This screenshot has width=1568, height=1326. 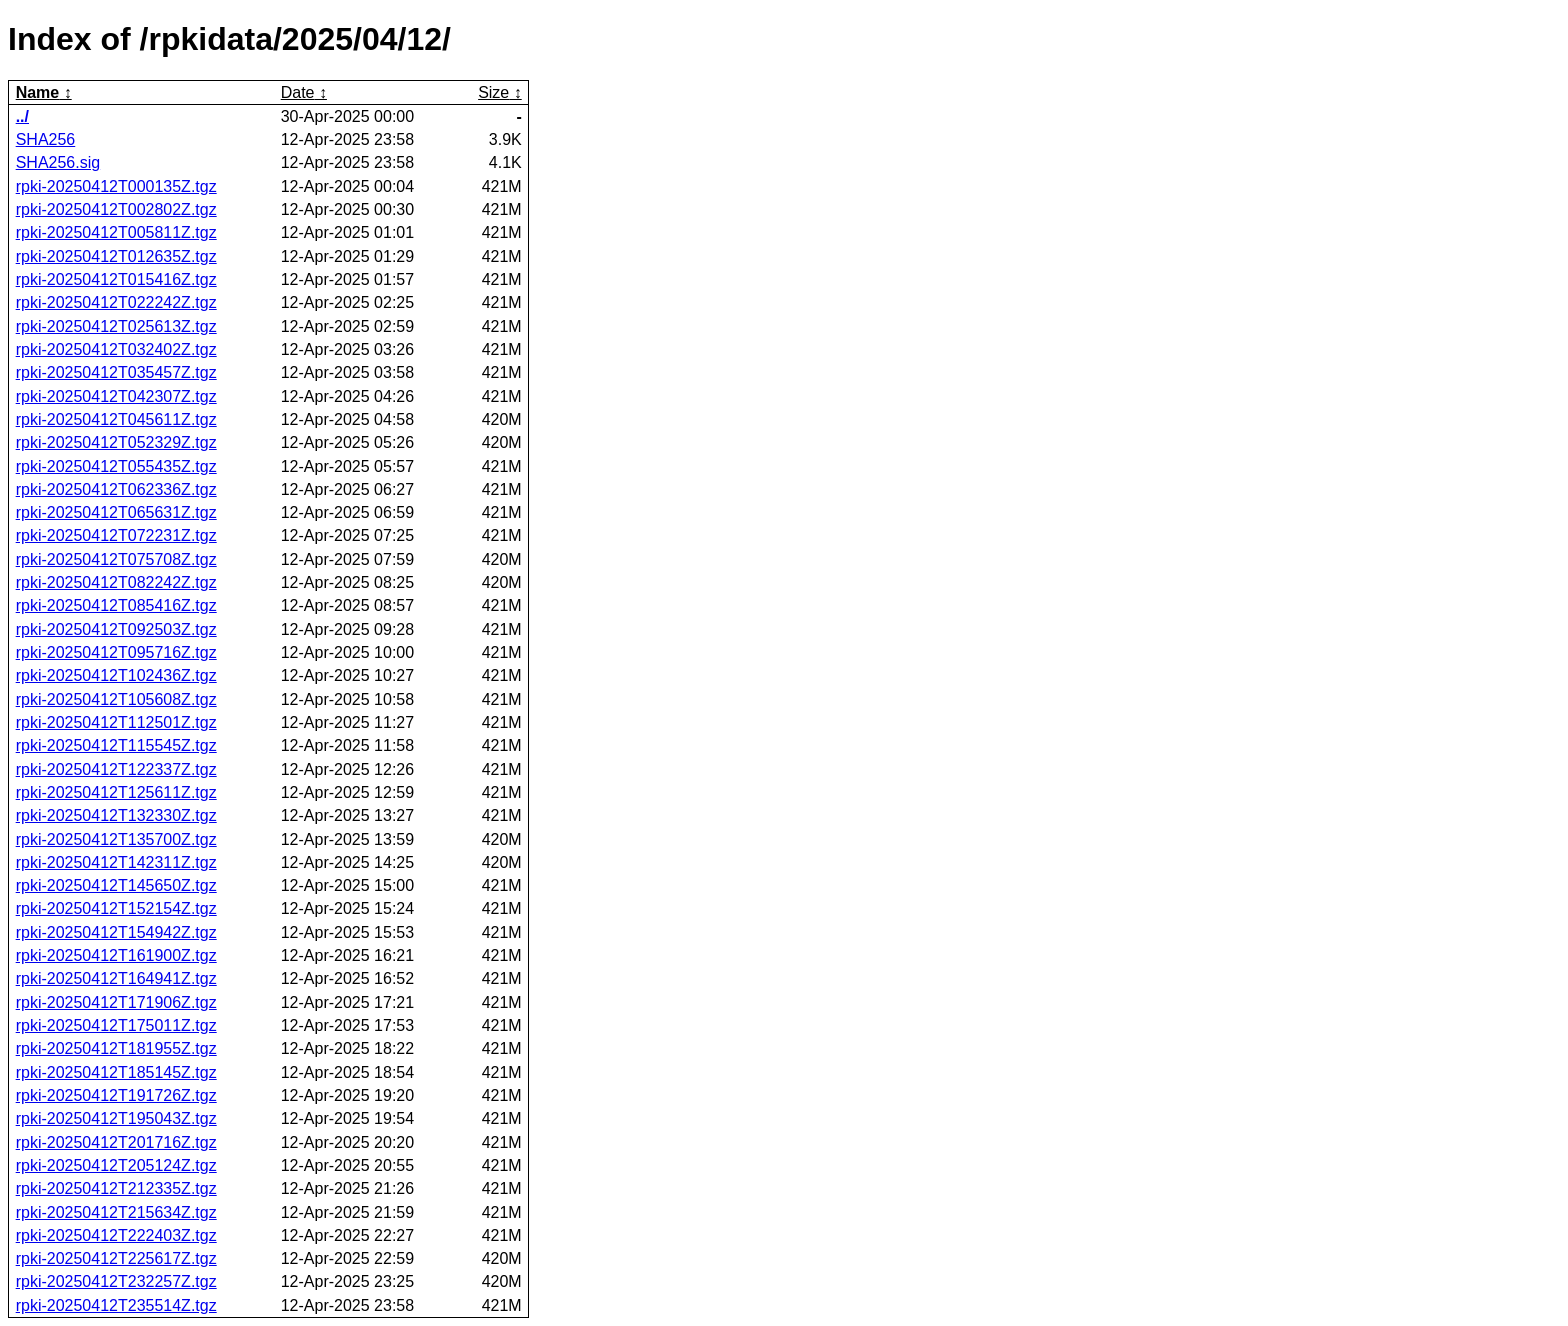 I want to click on rpki-20250412T052329Z.tgz, so click(x=116, y=442).